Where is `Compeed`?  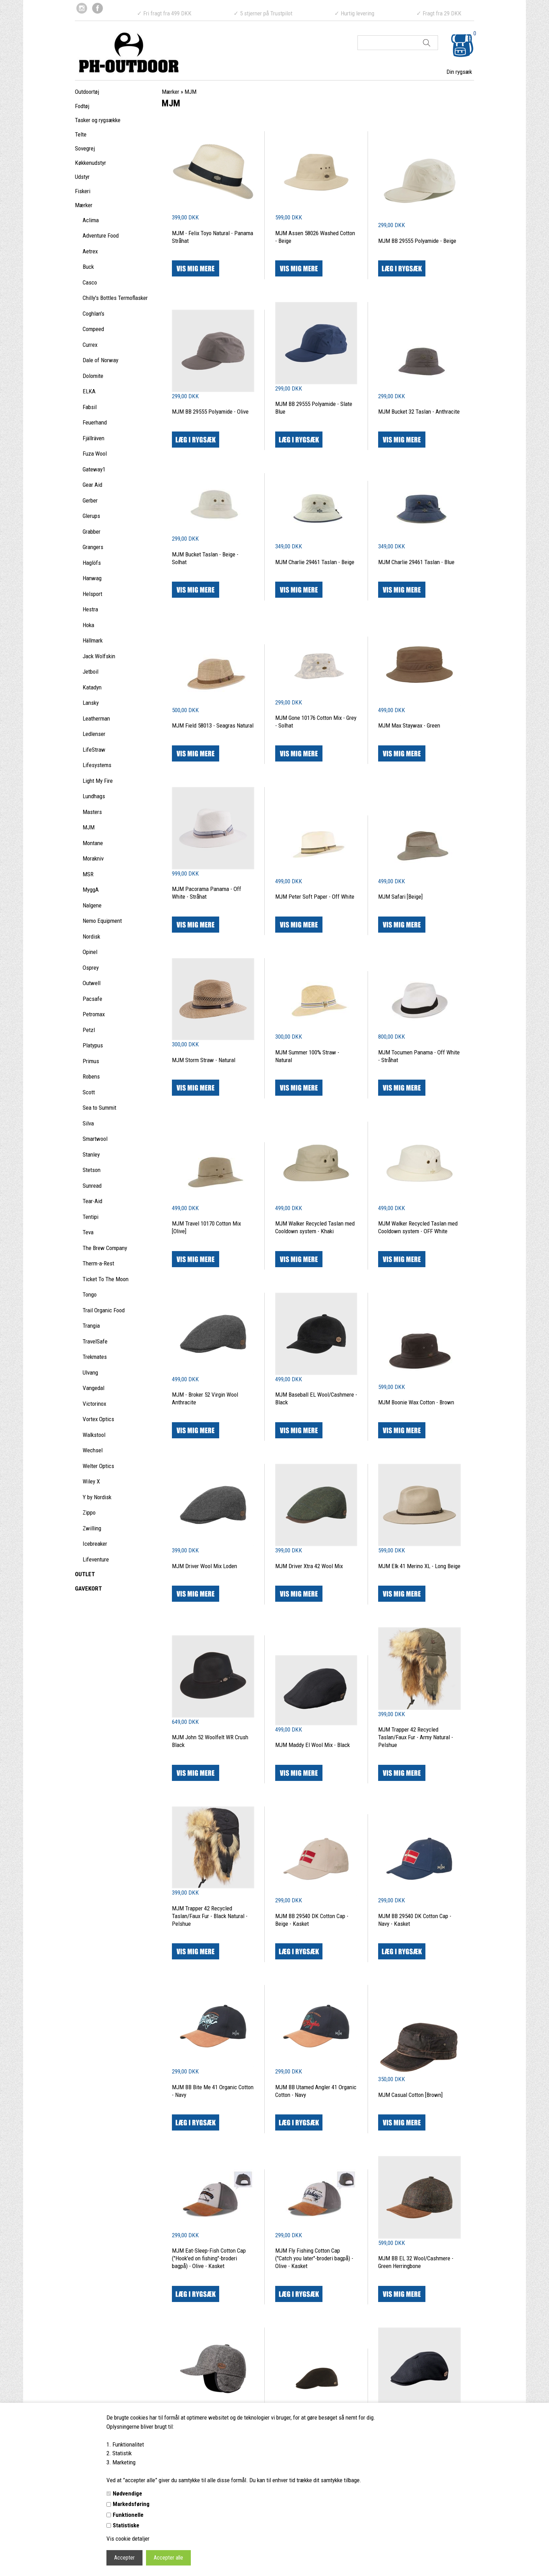 Compeed is located at coordinates (93, 328).